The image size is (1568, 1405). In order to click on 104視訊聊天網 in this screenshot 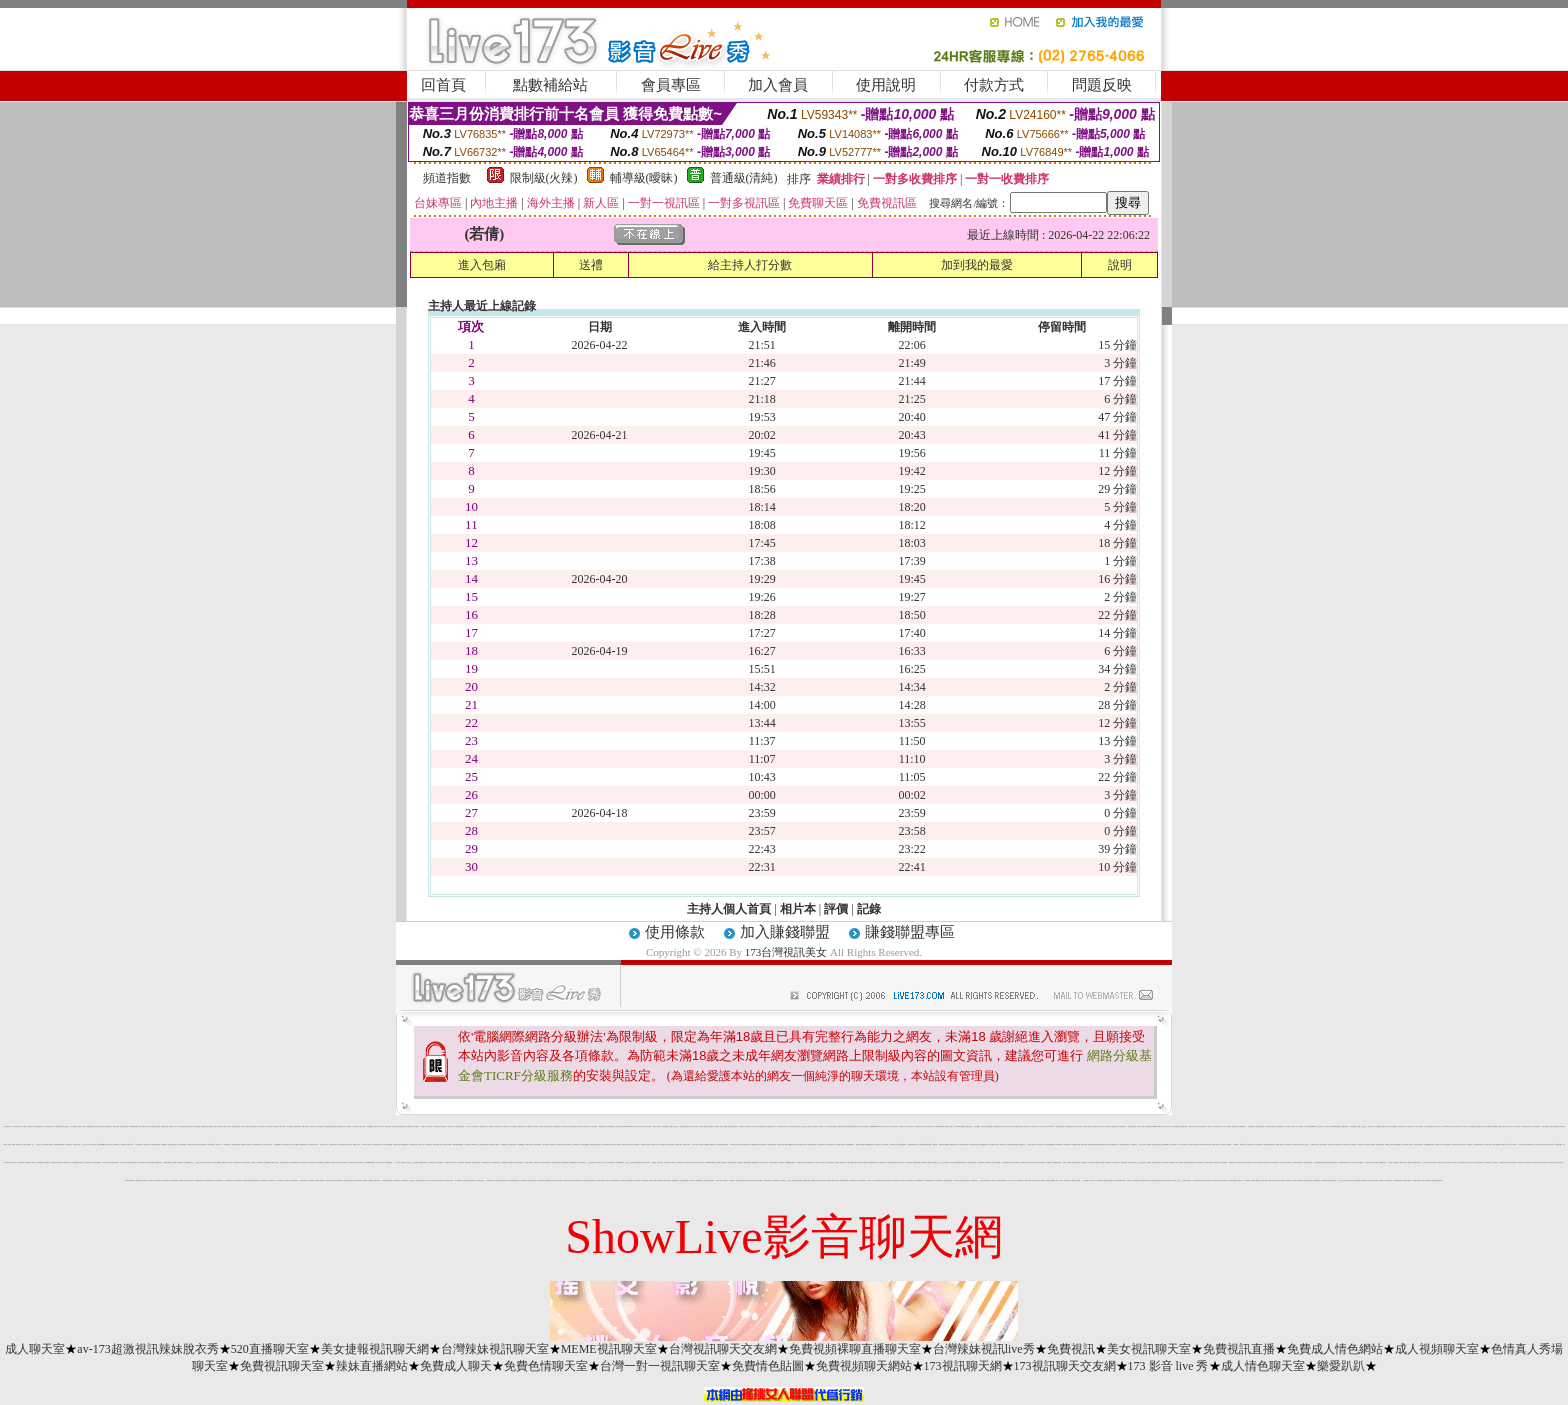, I will do `click(182, 1126)`.